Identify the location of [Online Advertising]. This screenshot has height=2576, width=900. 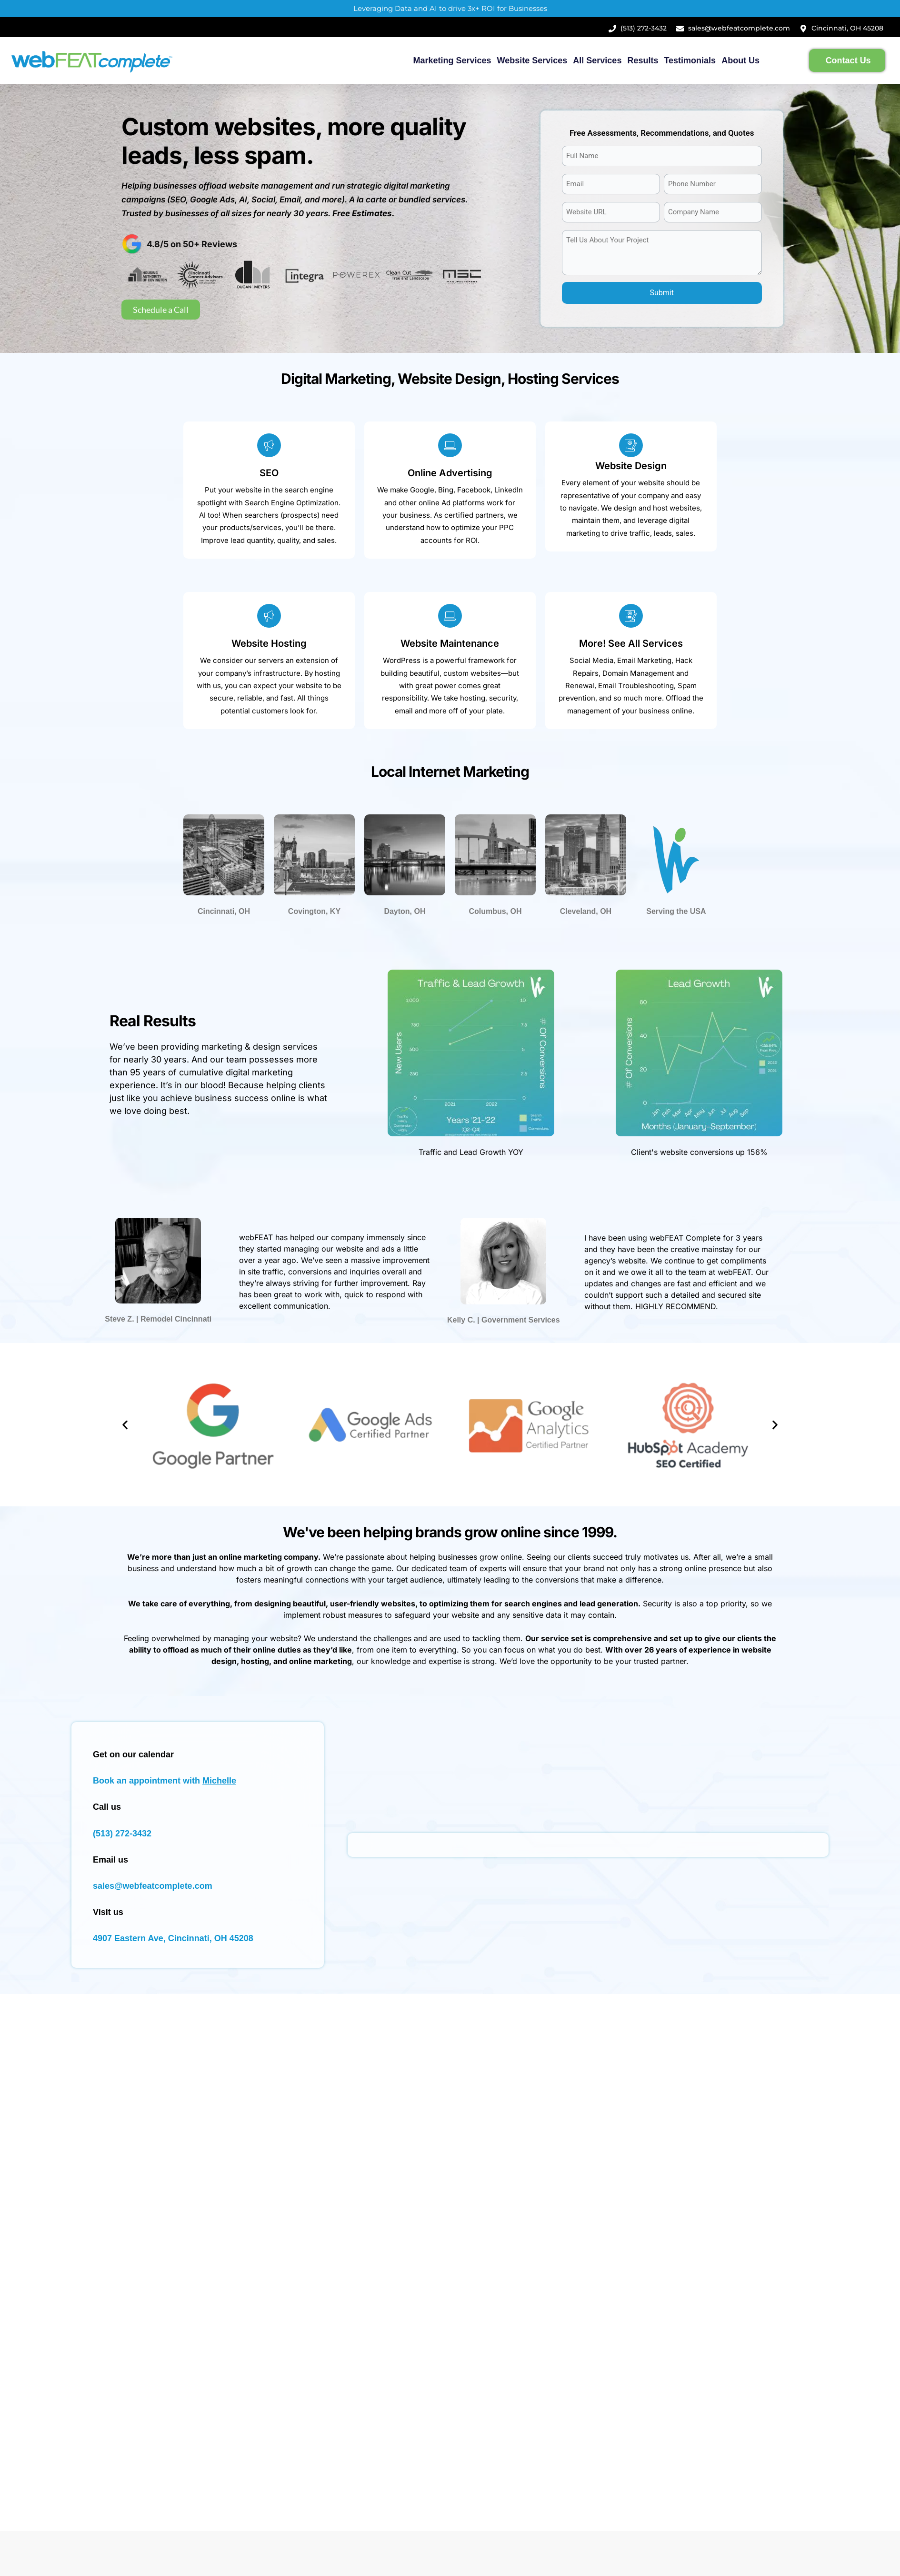
(450, 445).